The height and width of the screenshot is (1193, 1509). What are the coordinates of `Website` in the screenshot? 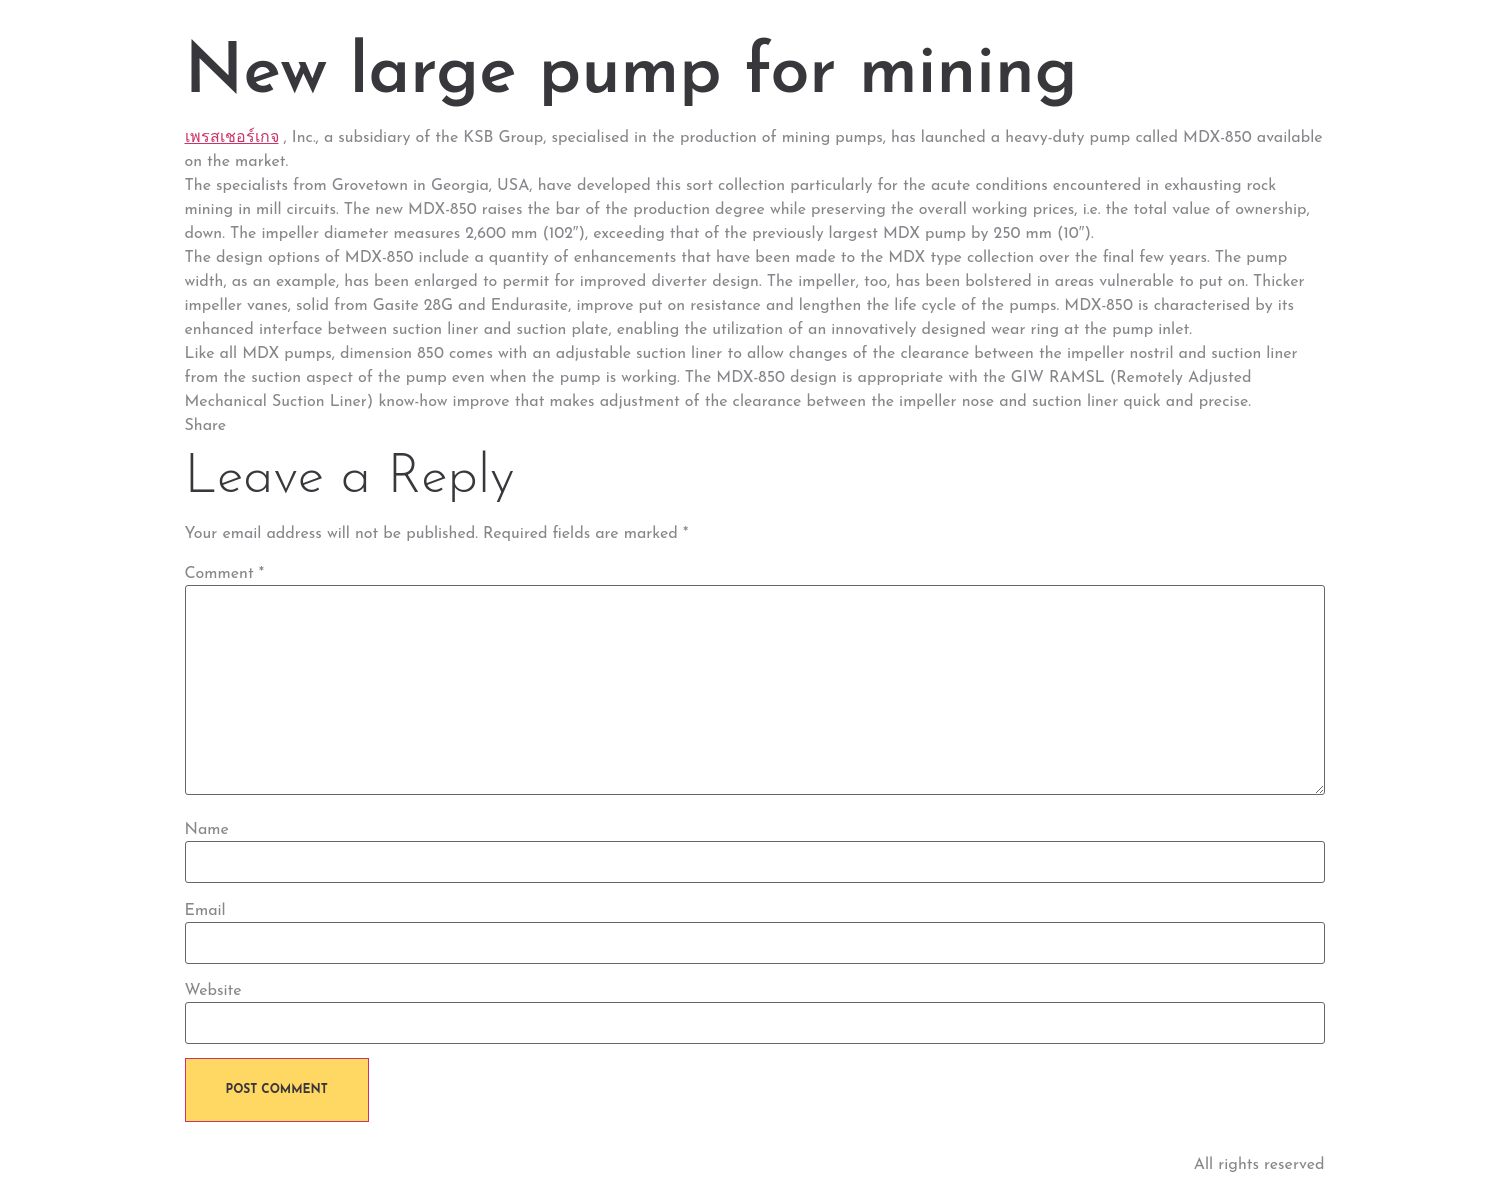 It's located at (213, 991).